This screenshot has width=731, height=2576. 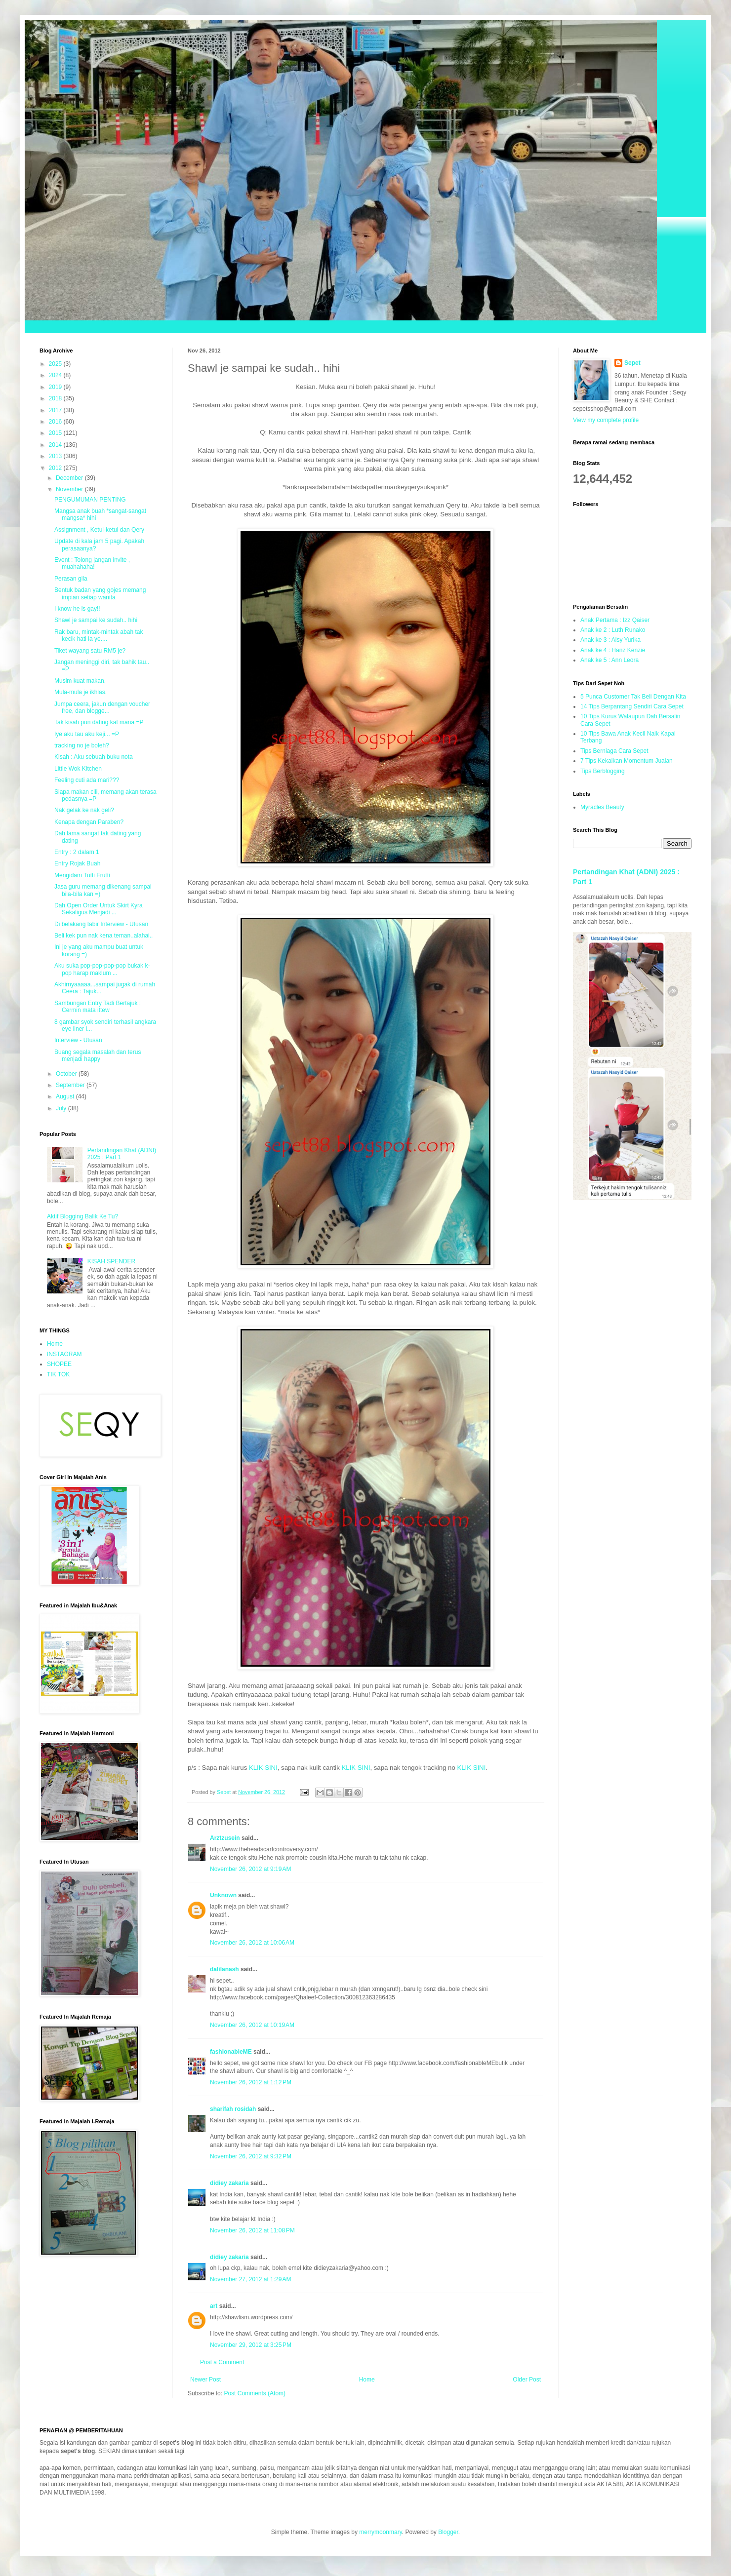 What do you see at coordinates (80, 692) in the screenshot?
I see `Mula-mula je ikhlas.` at bounding box center [80, 692].